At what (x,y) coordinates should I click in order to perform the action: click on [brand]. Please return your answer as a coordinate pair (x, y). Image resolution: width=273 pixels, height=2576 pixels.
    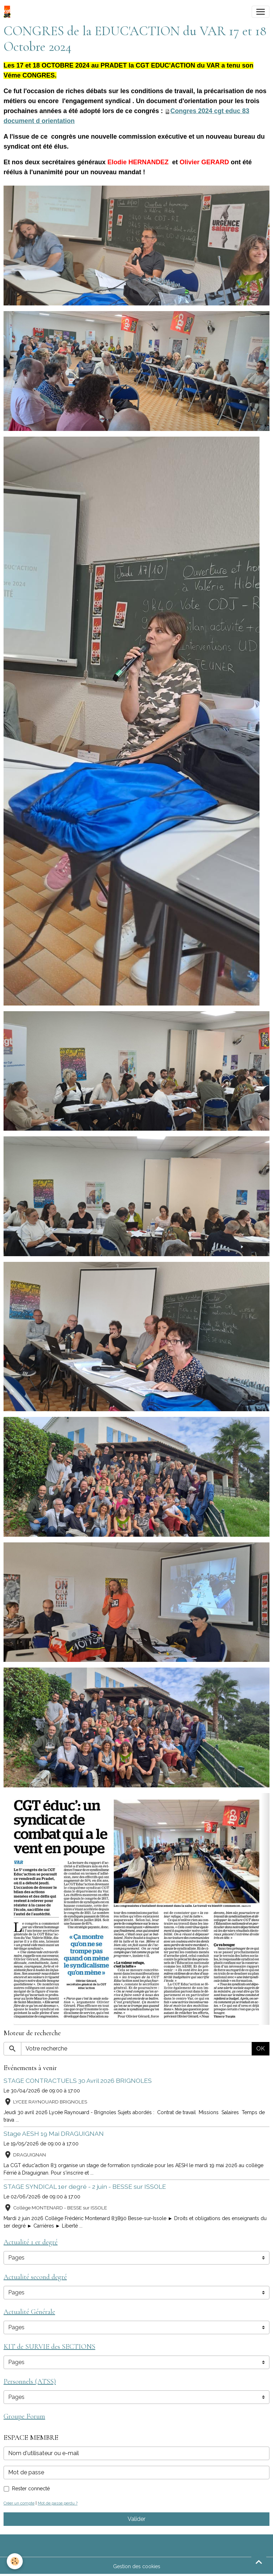
    Looking at the image, I should click on (9, 12).